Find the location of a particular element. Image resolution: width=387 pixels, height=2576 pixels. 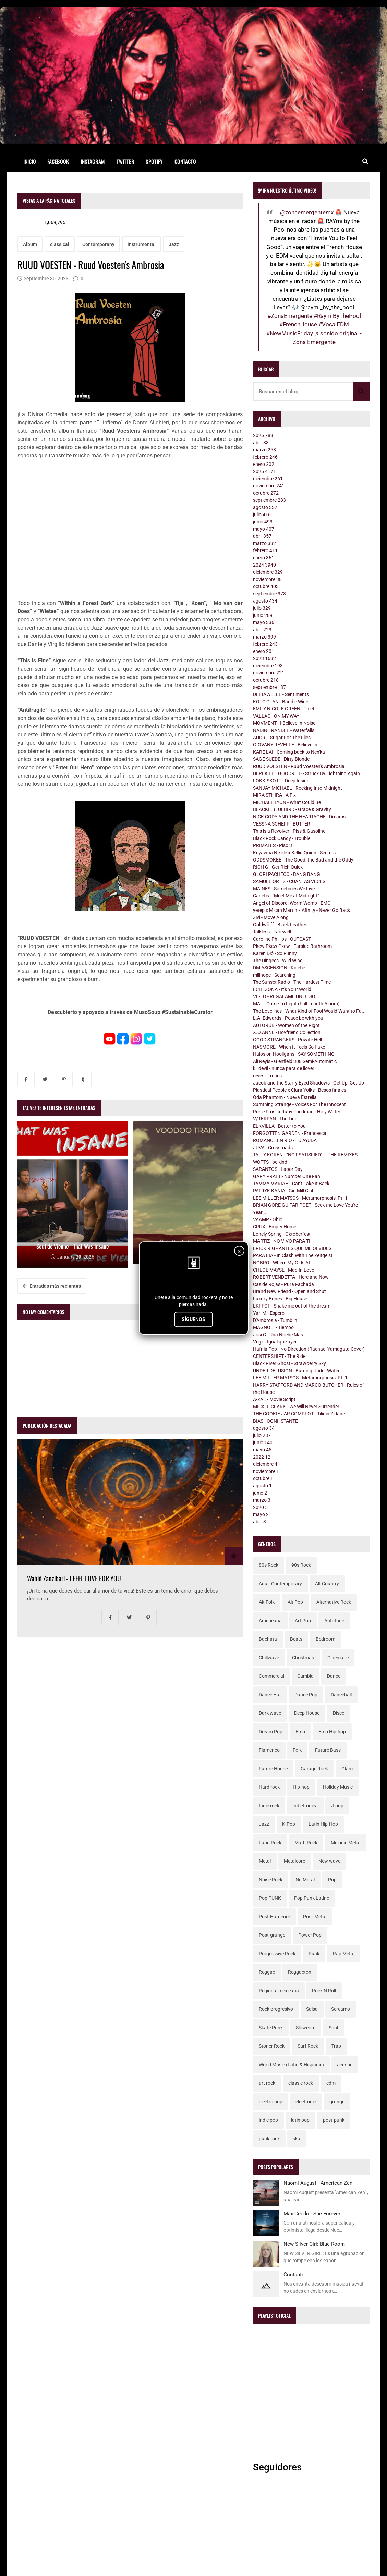

ECHEZONA - It's Your World is located at coordinates (282, 989).